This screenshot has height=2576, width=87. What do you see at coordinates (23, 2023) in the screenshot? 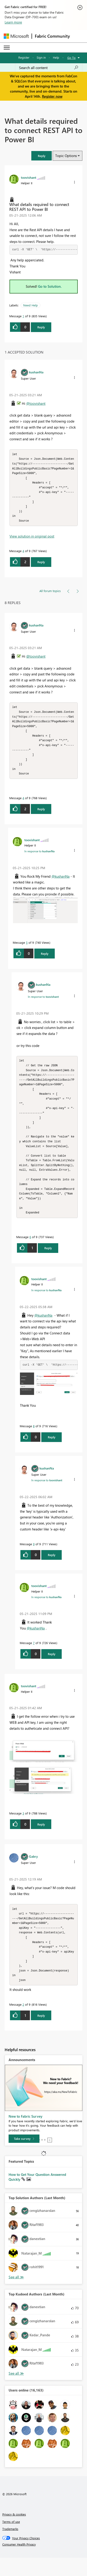
I see `2 [Message 2 of 9]` at bounding box center [23, 2023].